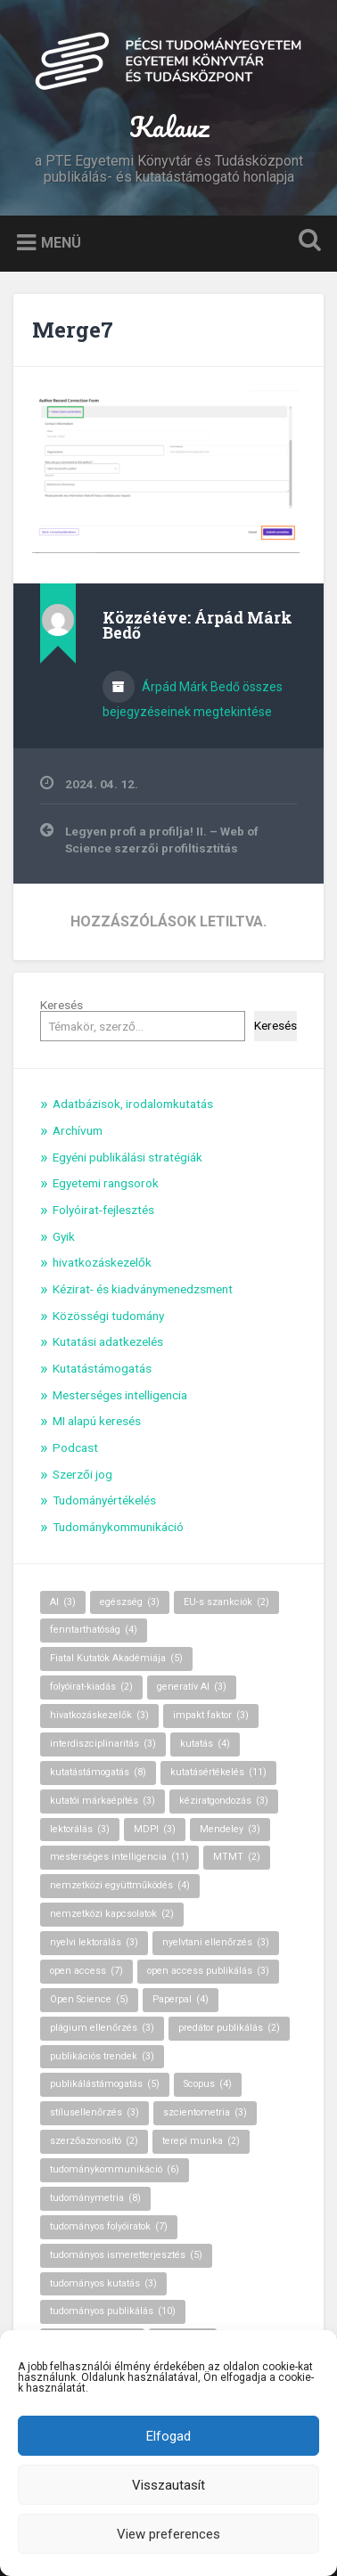  What do you see at coordinates (130, 1602) in the screenshot?
I see `egészség [egészség (3 elem)]` at bounding box center [130, 1602].